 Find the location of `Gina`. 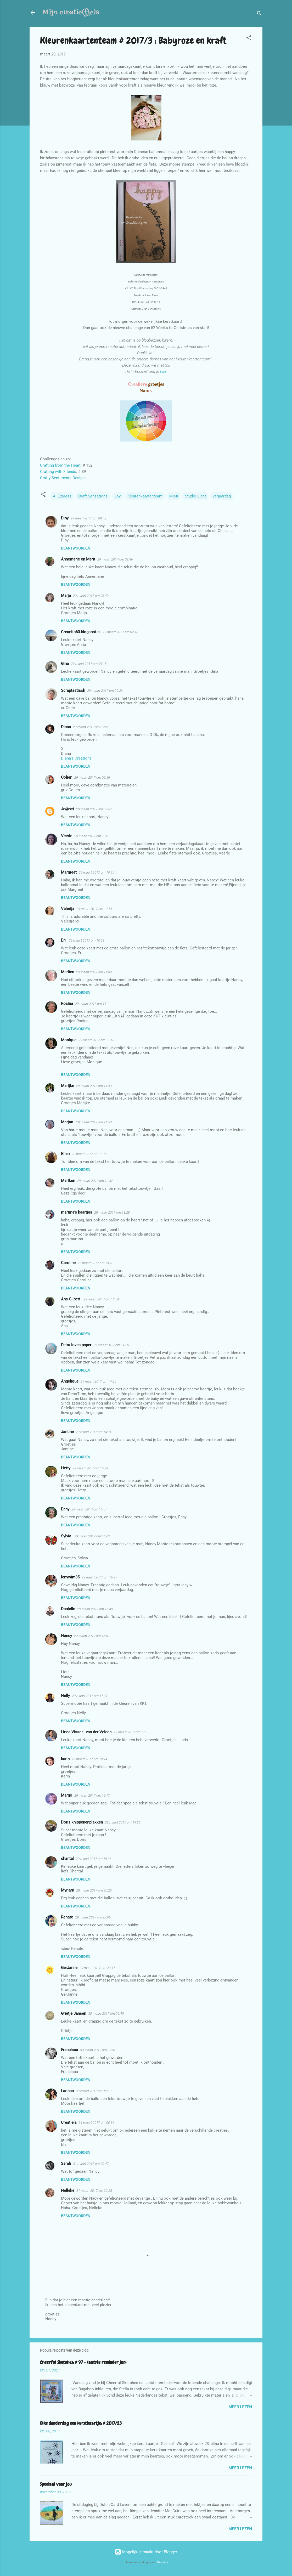

Gina is located at coordinates (65, 663).